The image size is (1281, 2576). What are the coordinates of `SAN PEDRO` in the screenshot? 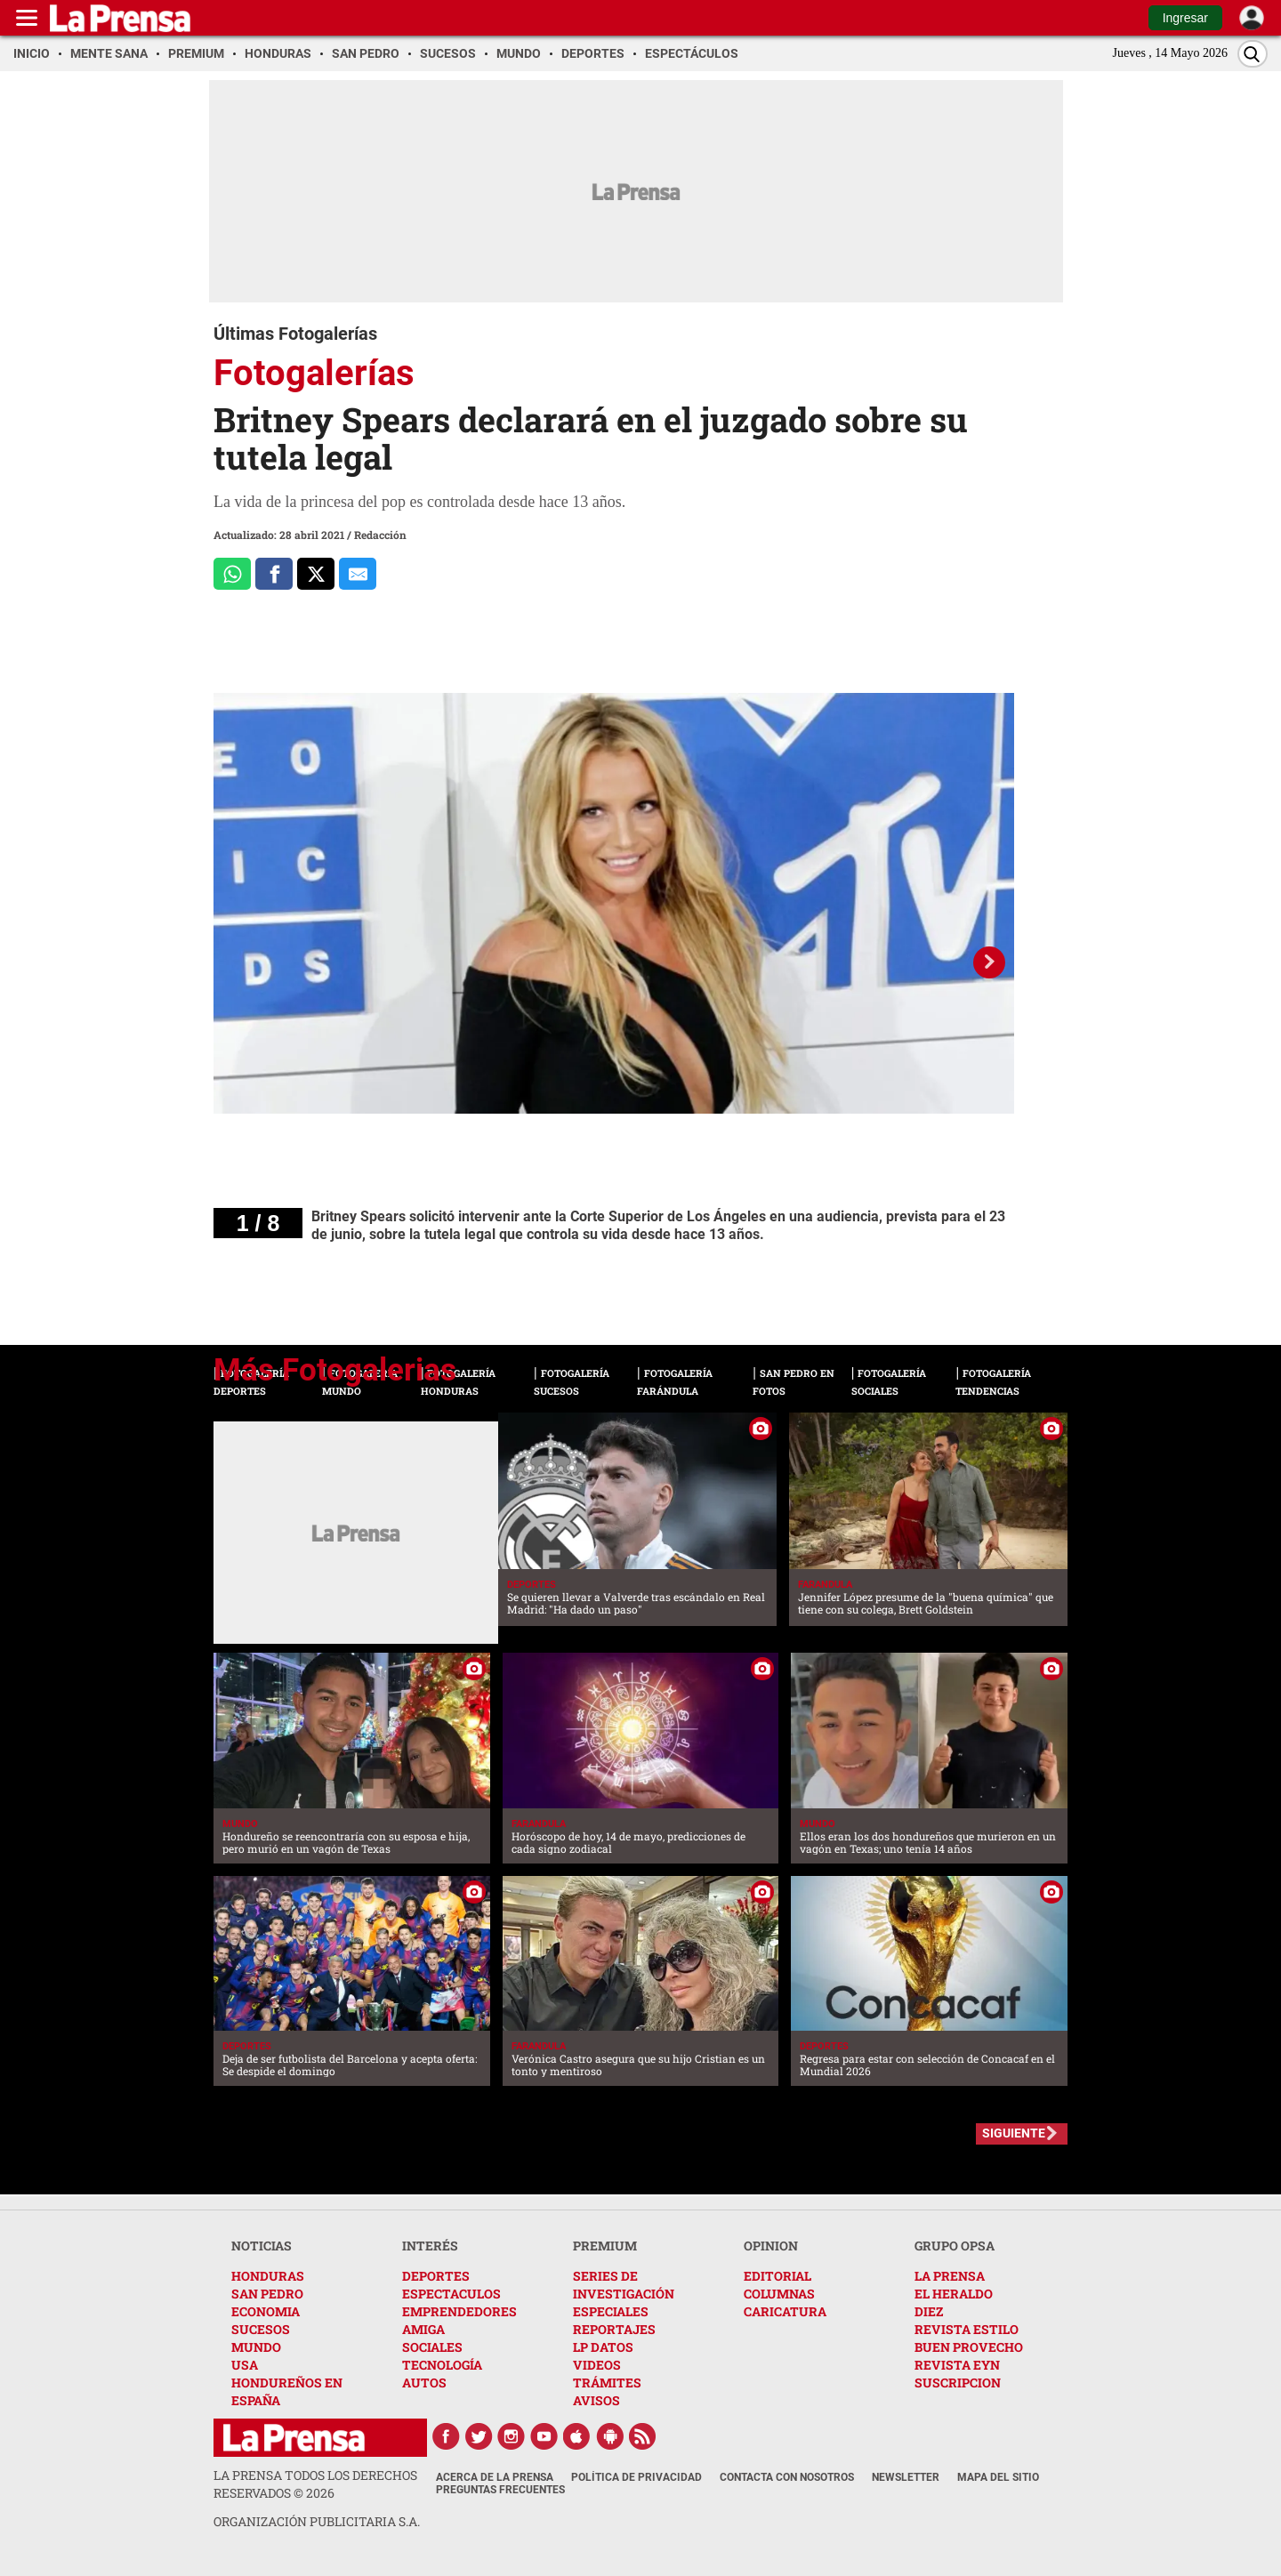 It's located at (267, 2293).